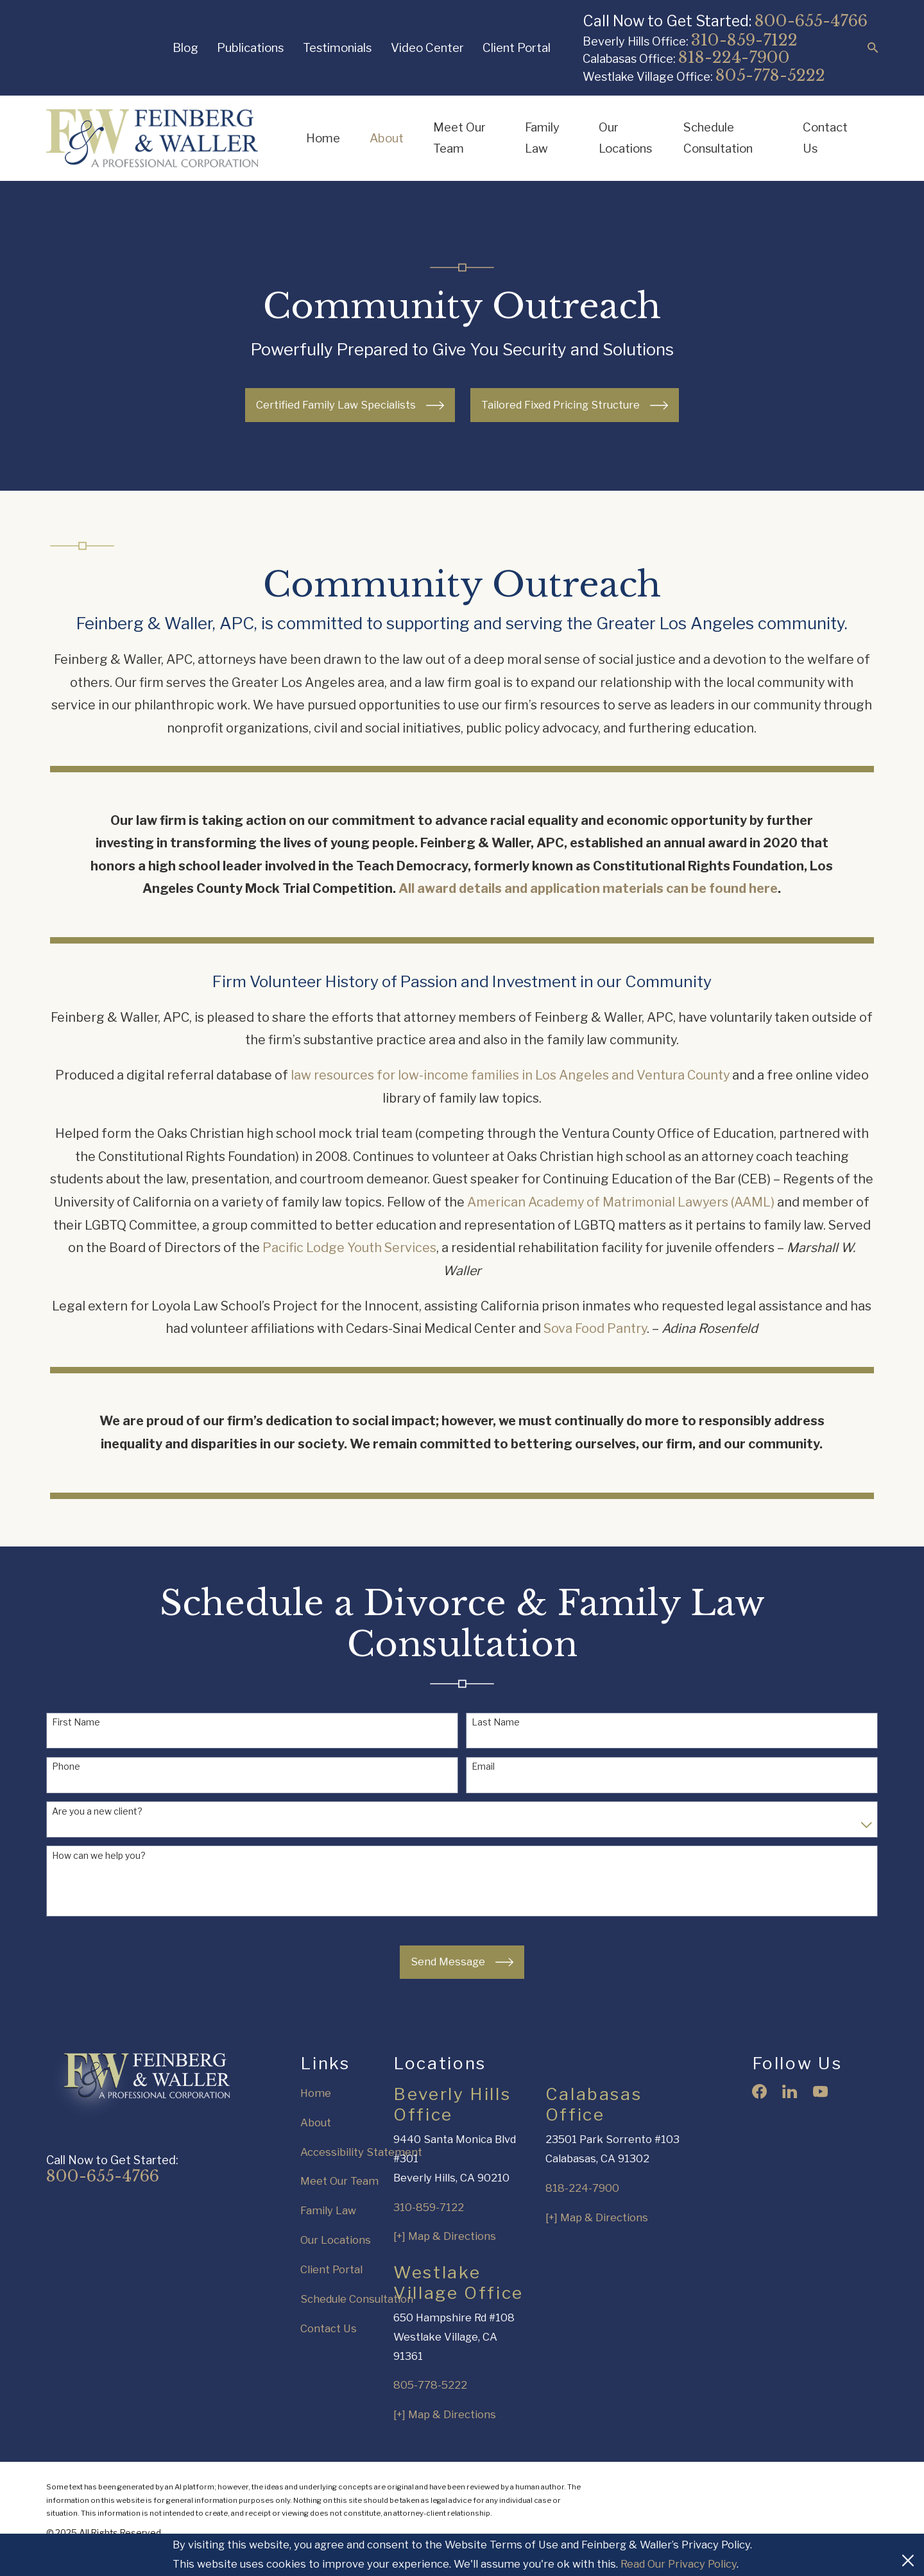 The width and height of the screenshot is (924, 2576). Describe the element at coordinates (315, 2093) in the screenshot. I see `Home` at that location.